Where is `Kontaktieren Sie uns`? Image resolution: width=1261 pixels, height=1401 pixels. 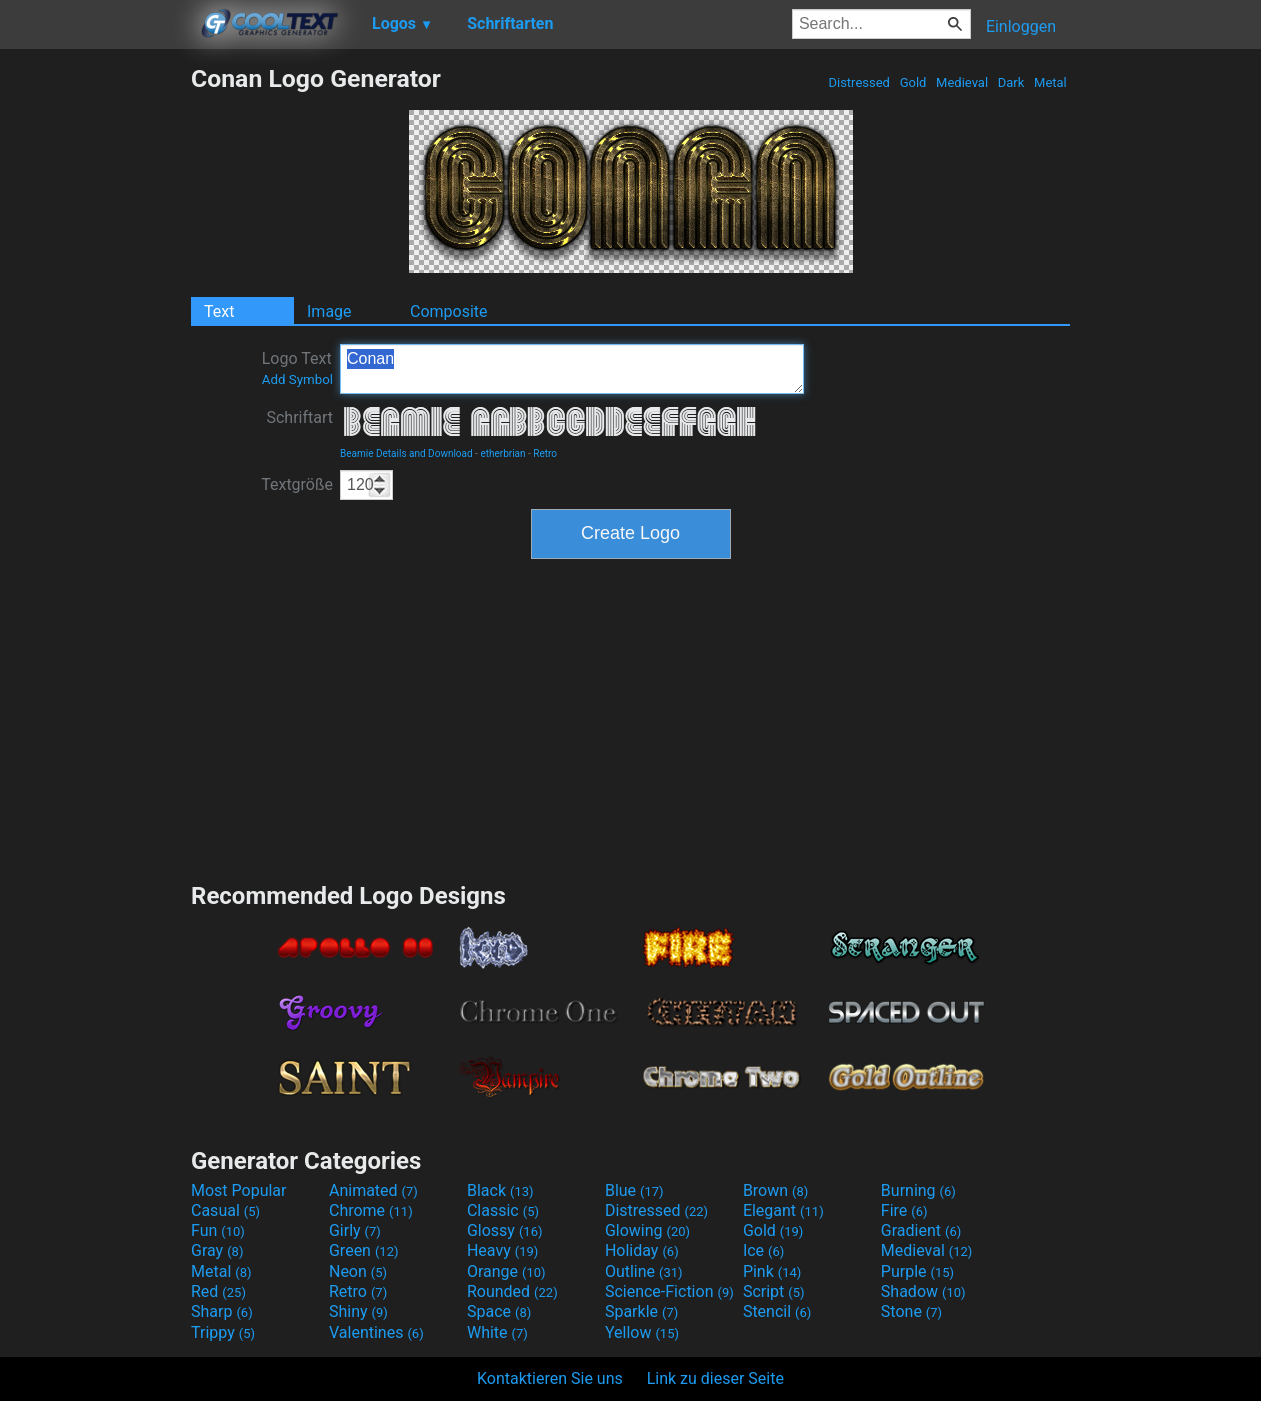 Kontaktieren Sie uns is located at coordinates (550, 1378).